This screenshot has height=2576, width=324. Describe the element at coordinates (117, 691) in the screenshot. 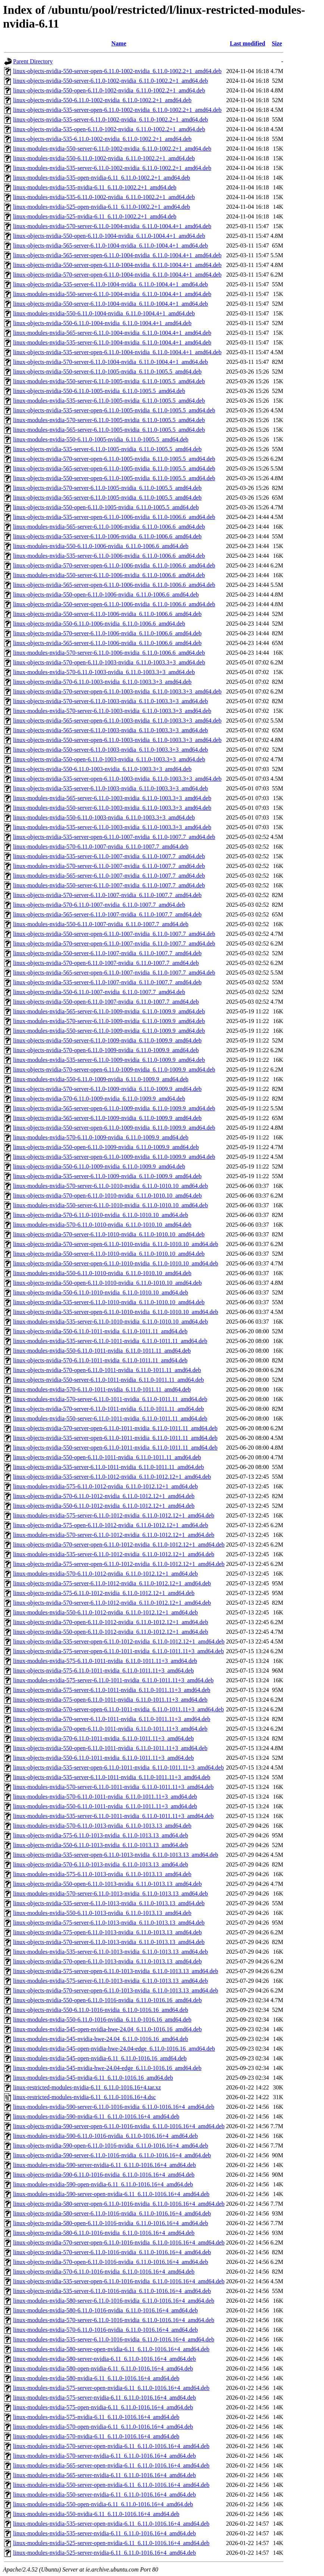

I see `linux-objects-nvidia-570-server-open-6.11.0-1003-nvidia_6.11.0-1003.3+3_amd64.deb` at that location.